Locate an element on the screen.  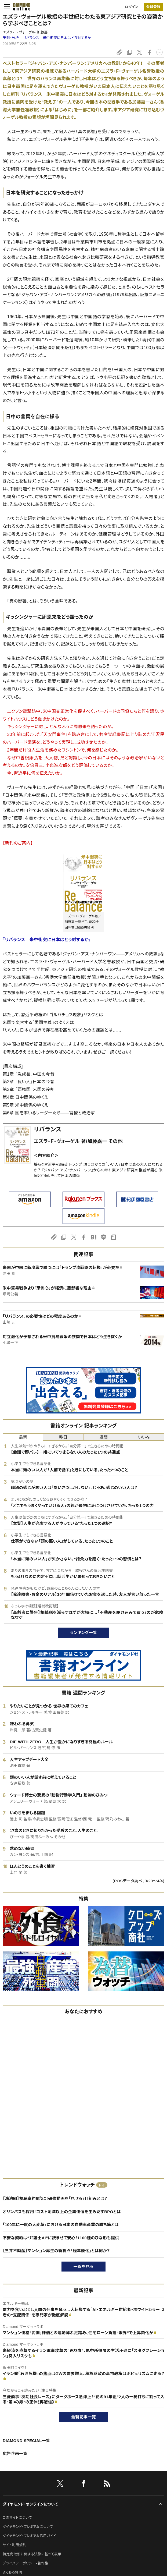
特定商取引に関する法律に基づく表示 is located at coordinates (32, 2554).